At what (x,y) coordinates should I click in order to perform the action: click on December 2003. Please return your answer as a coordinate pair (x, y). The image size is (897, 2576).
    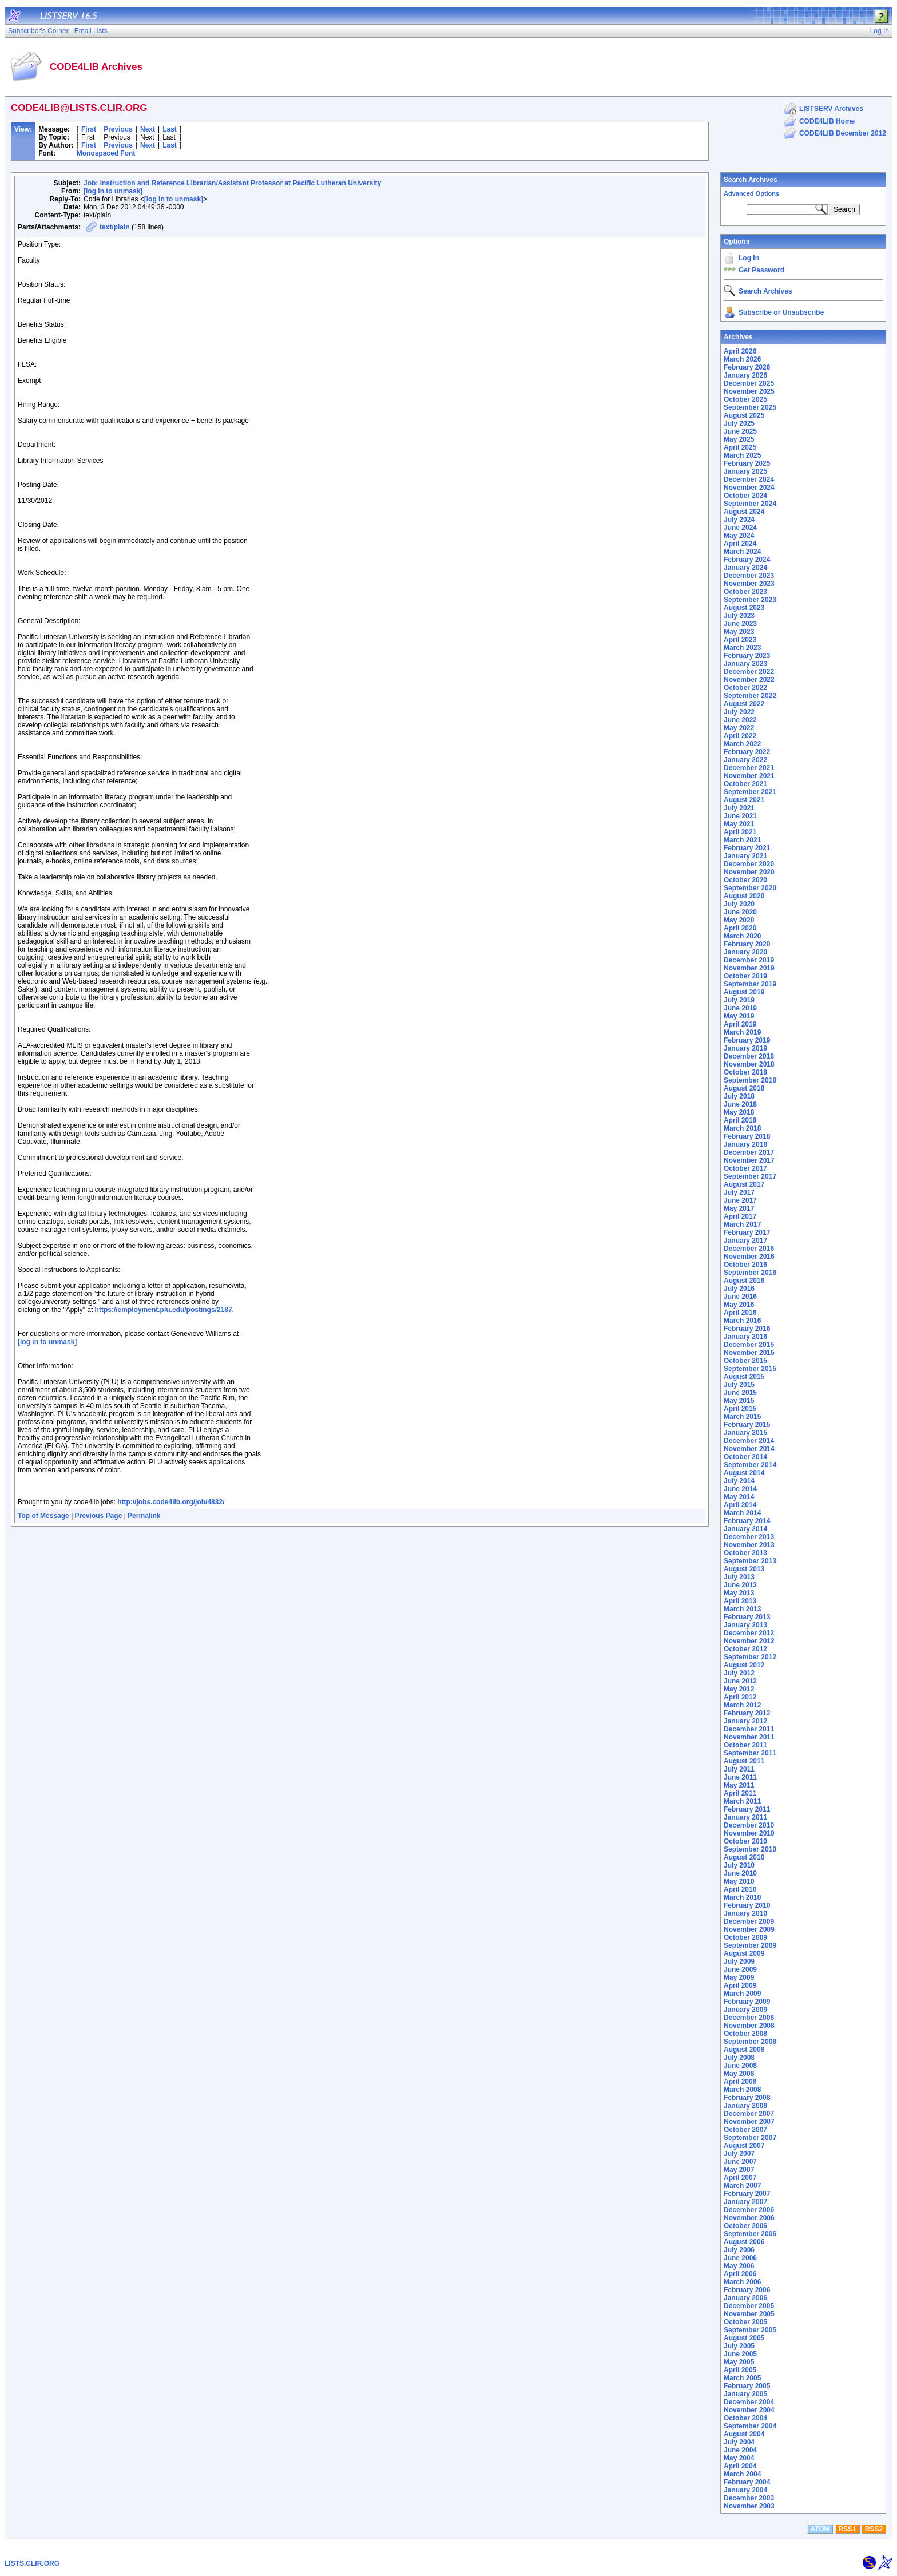
    Looking at the image, I should click on (749, 2498).